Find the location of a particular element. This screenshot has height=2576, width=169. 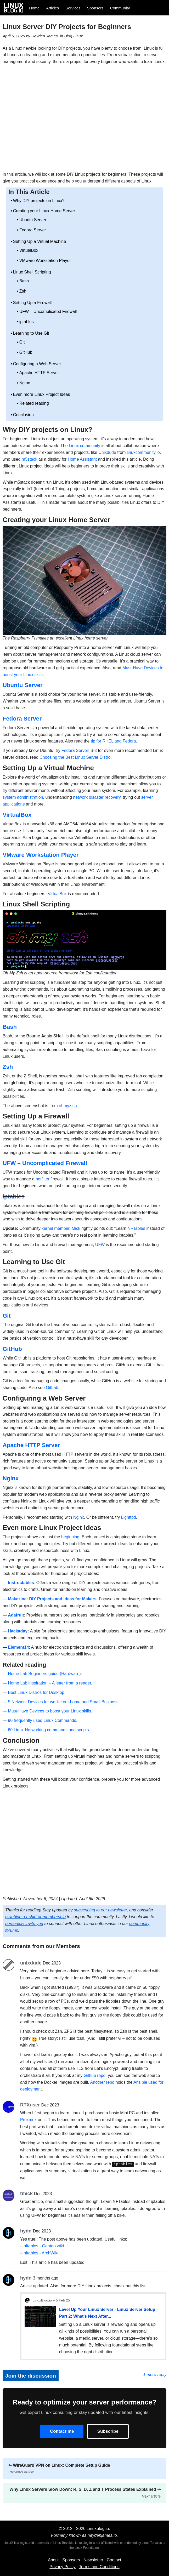

Linux Shell Scripting is located at coordinates (32, 272).